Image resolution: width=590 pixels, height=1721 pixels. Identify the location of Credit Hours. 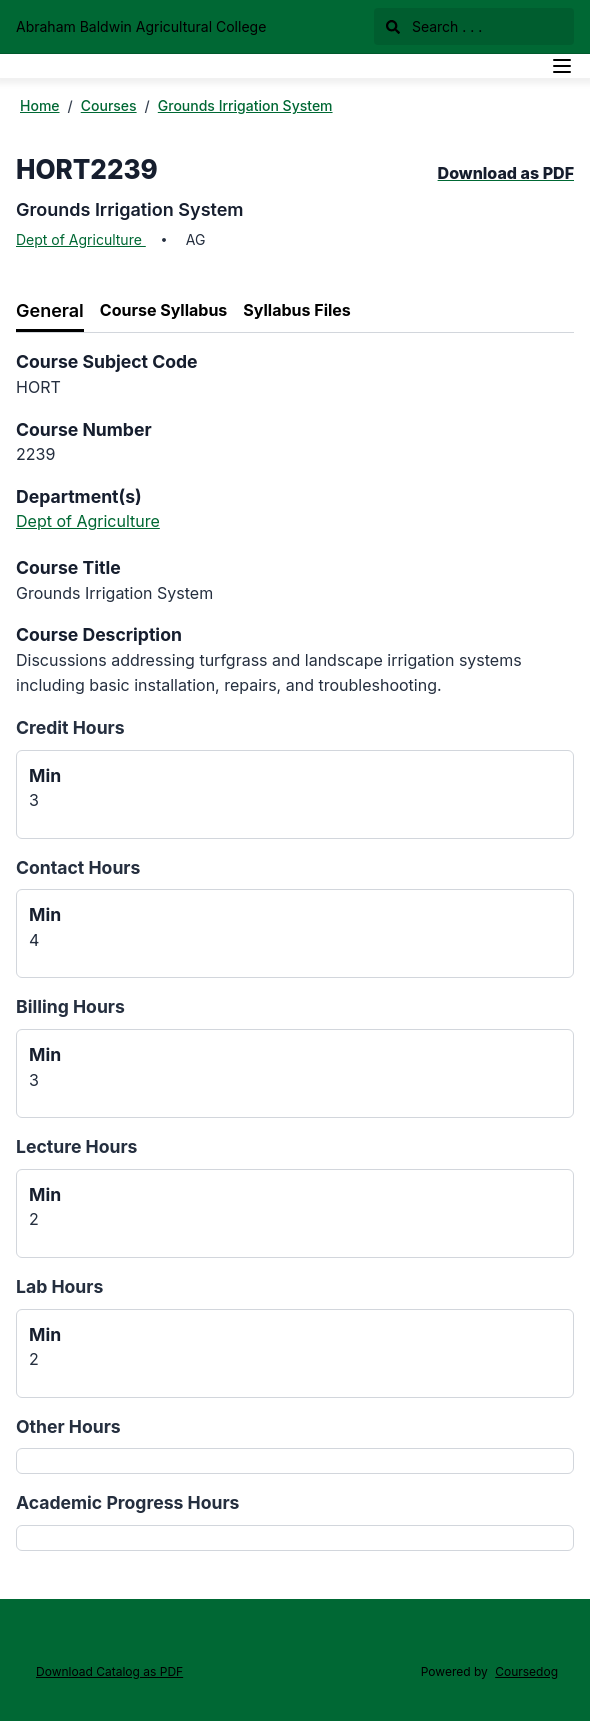
(70, 727).